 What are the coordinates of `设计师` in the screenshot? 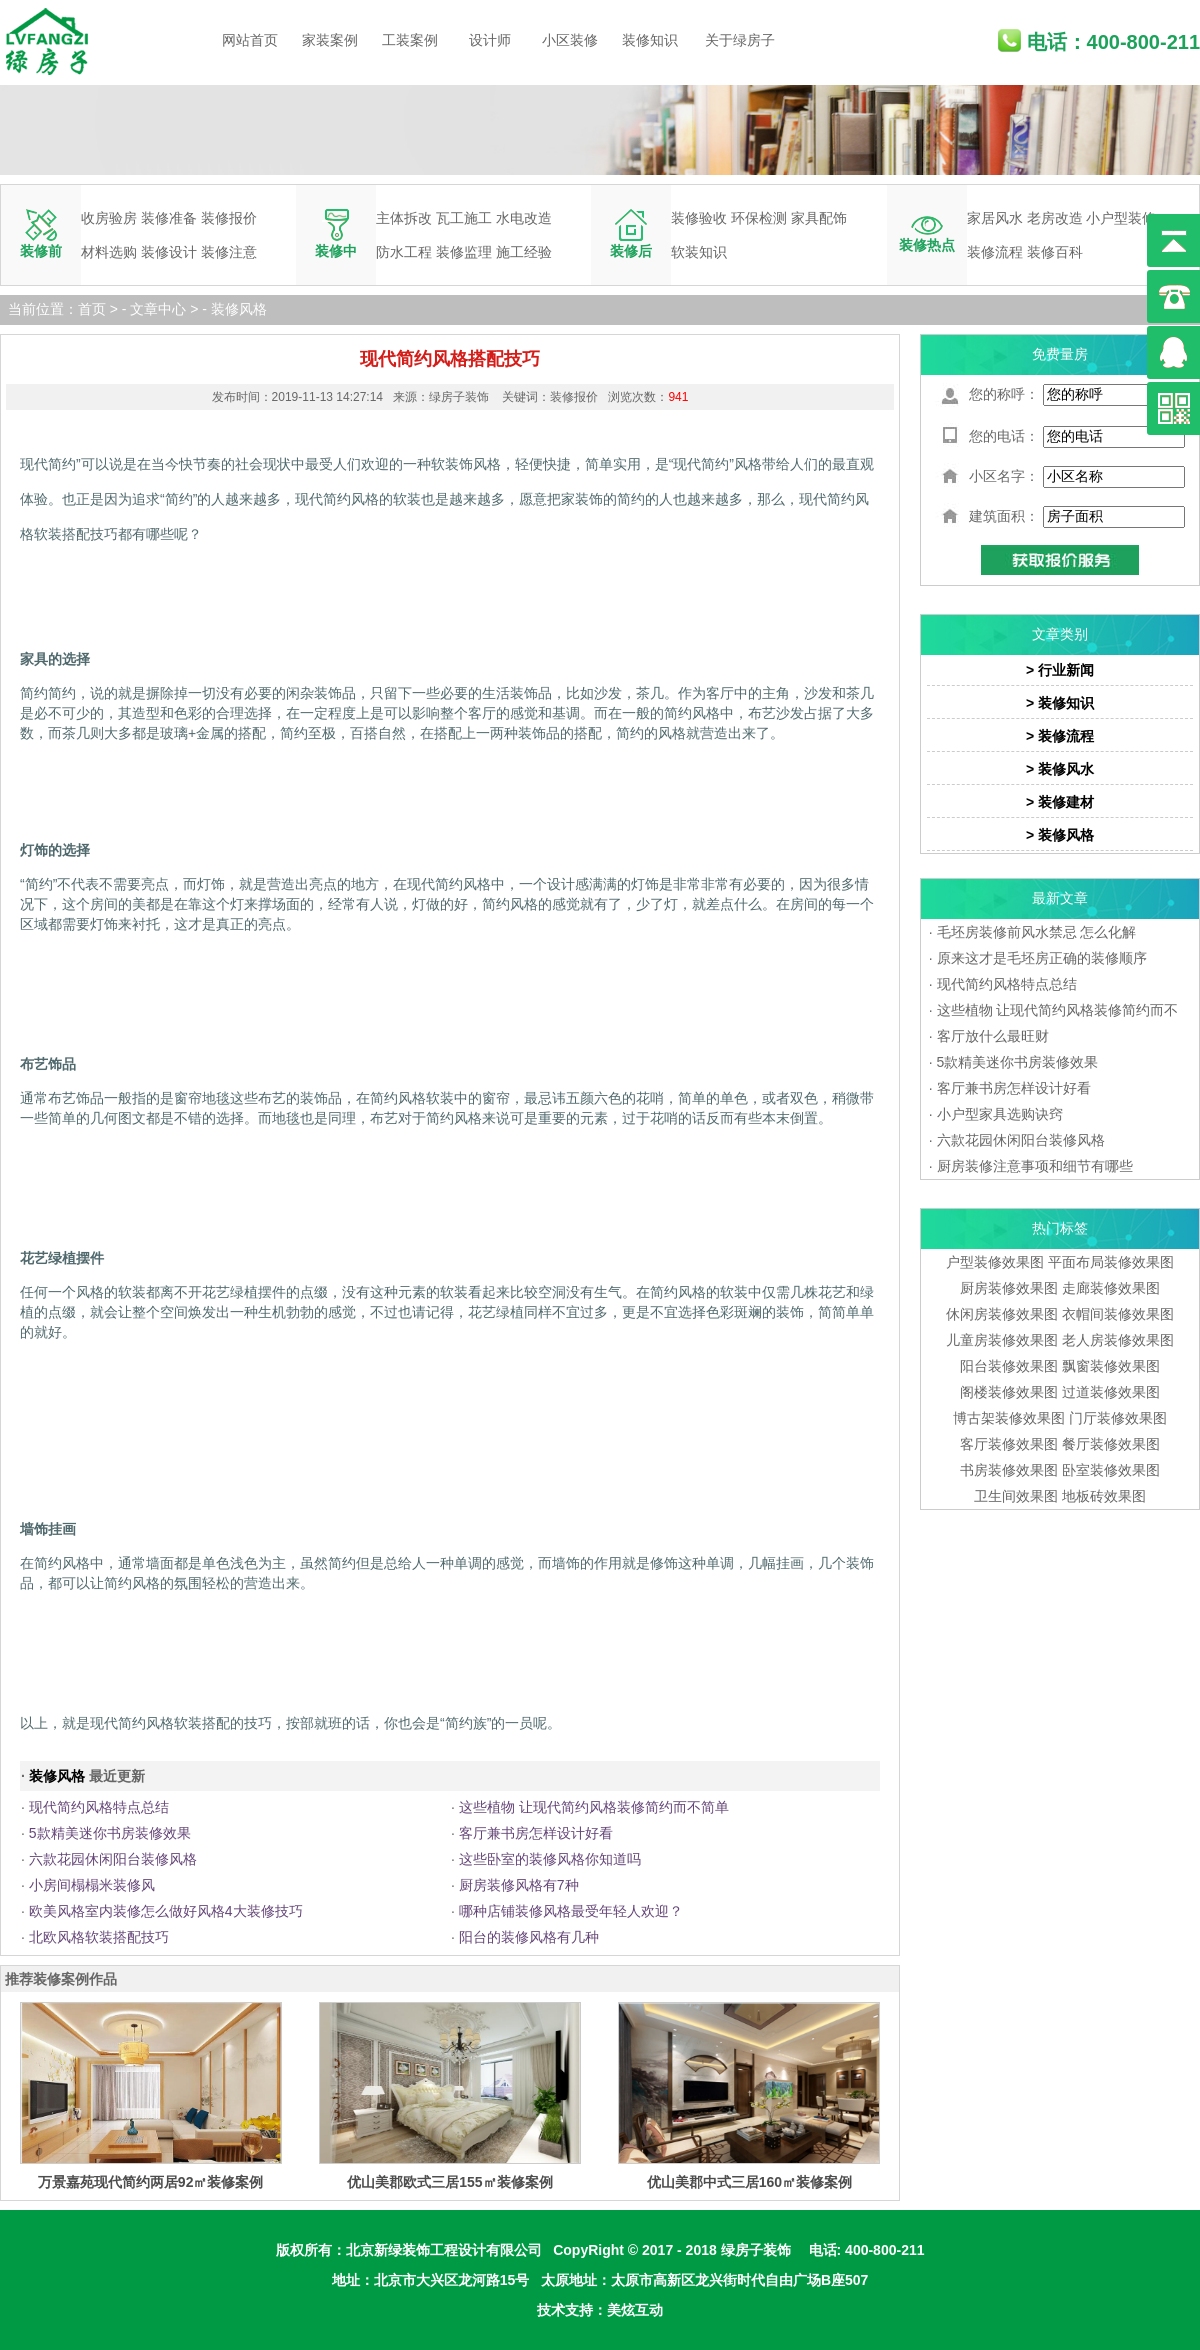 It's located at (490, 40).